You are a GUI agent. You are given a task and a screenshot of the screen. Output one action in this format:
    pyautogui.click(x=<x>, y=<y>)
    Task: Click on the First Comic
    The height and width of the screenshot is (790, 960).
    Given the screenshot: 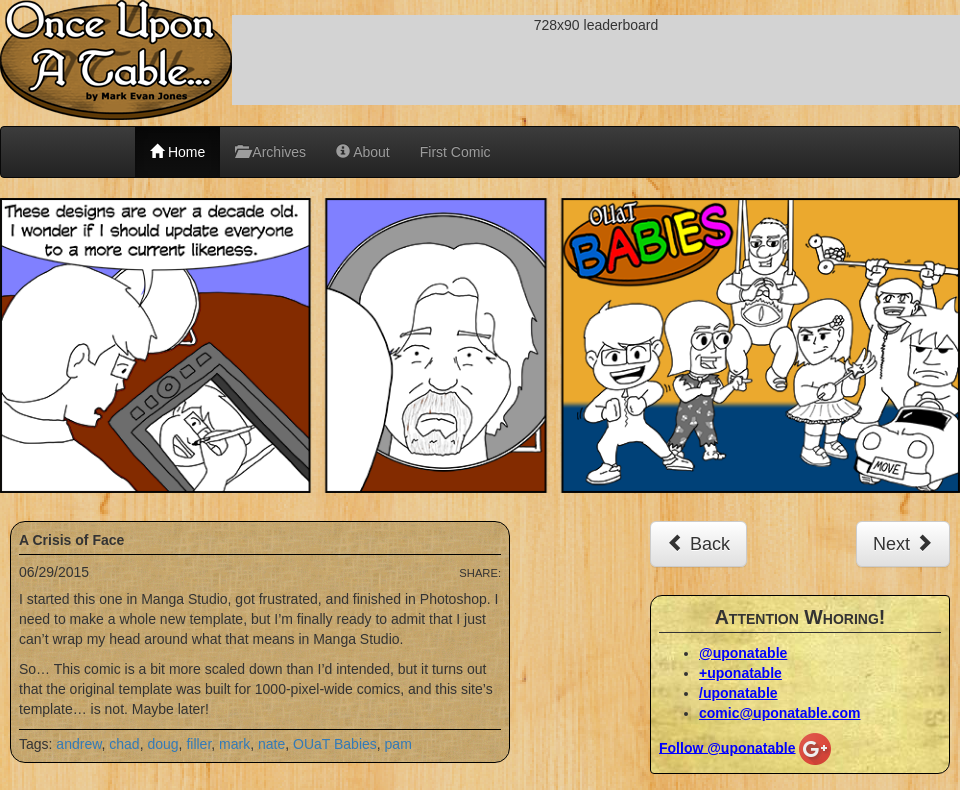 What is the action you would take?
    pyautogui.click(x=455, y=152)
    